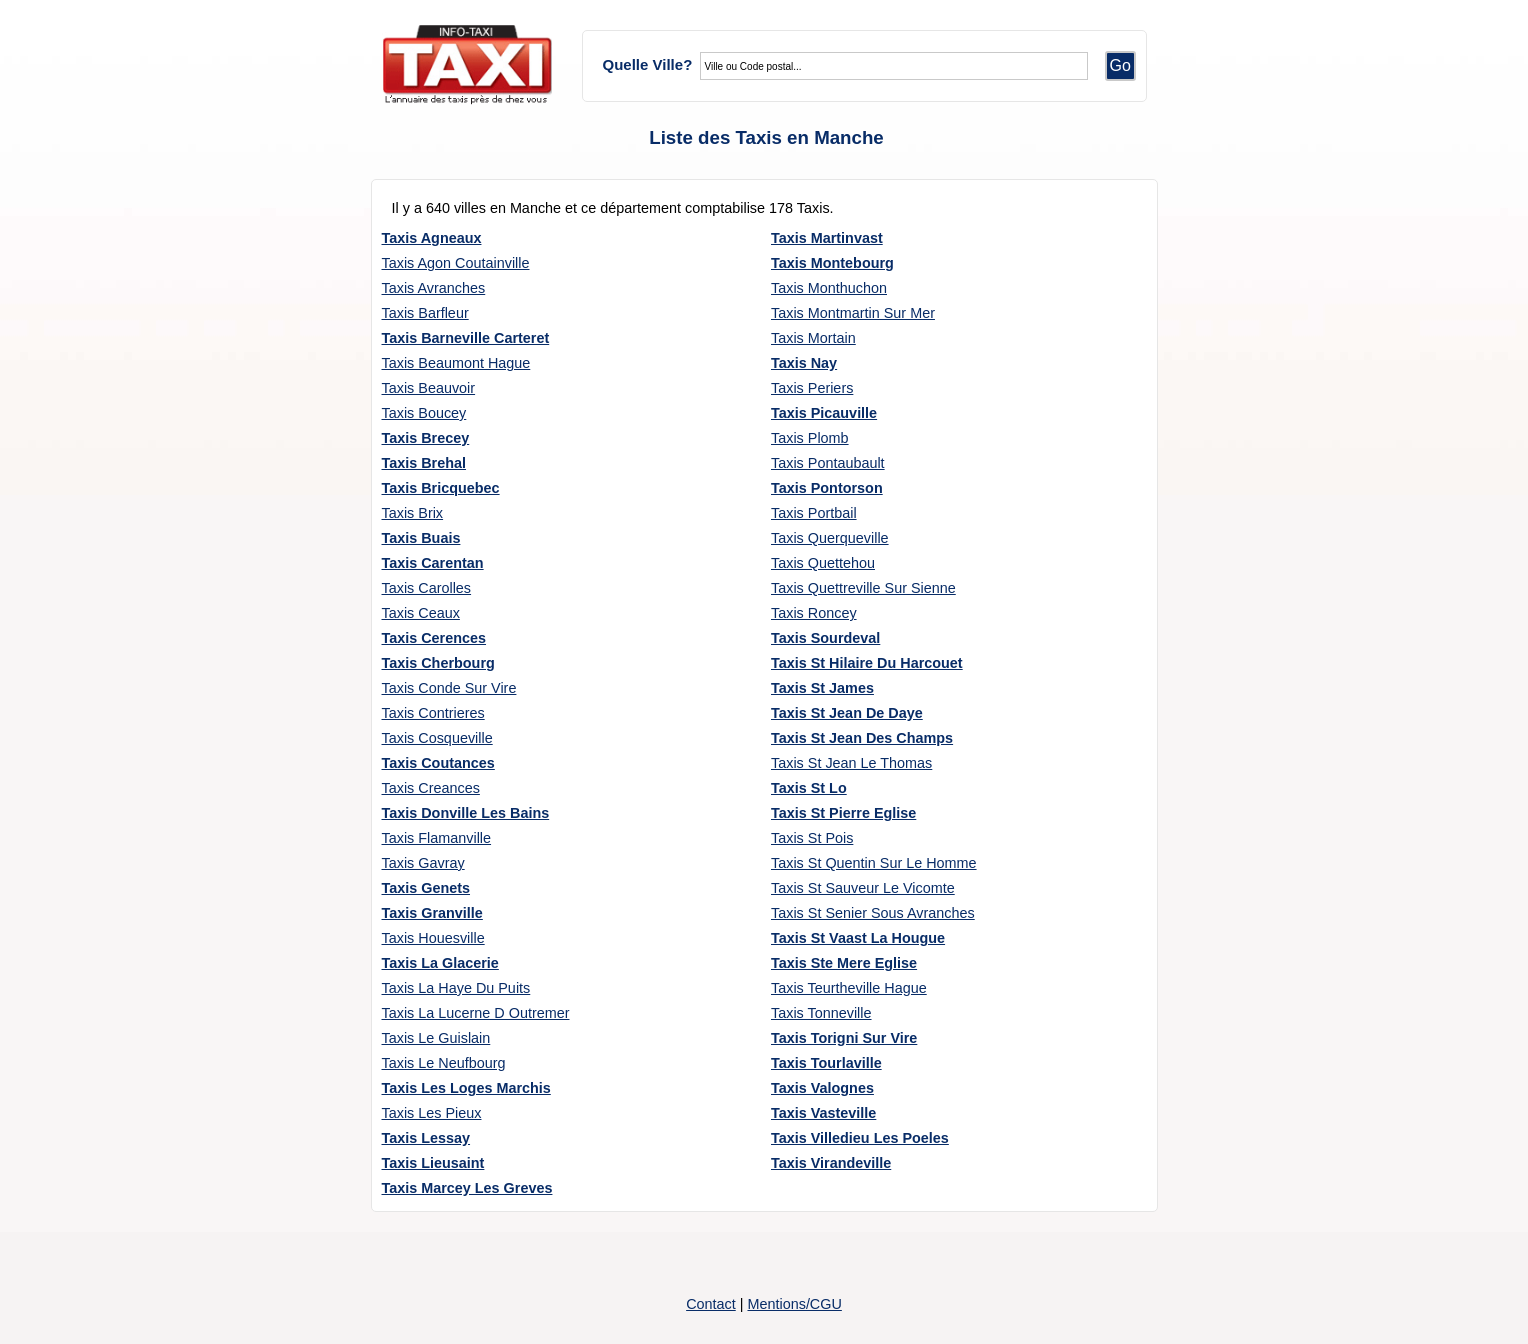 Image resolution: width=1528 pixels, height=1344 pixels. Describe the element at coordinates (844, 963) in the screenshot. I see `Taxis Ste Mere Eglise` at that location.